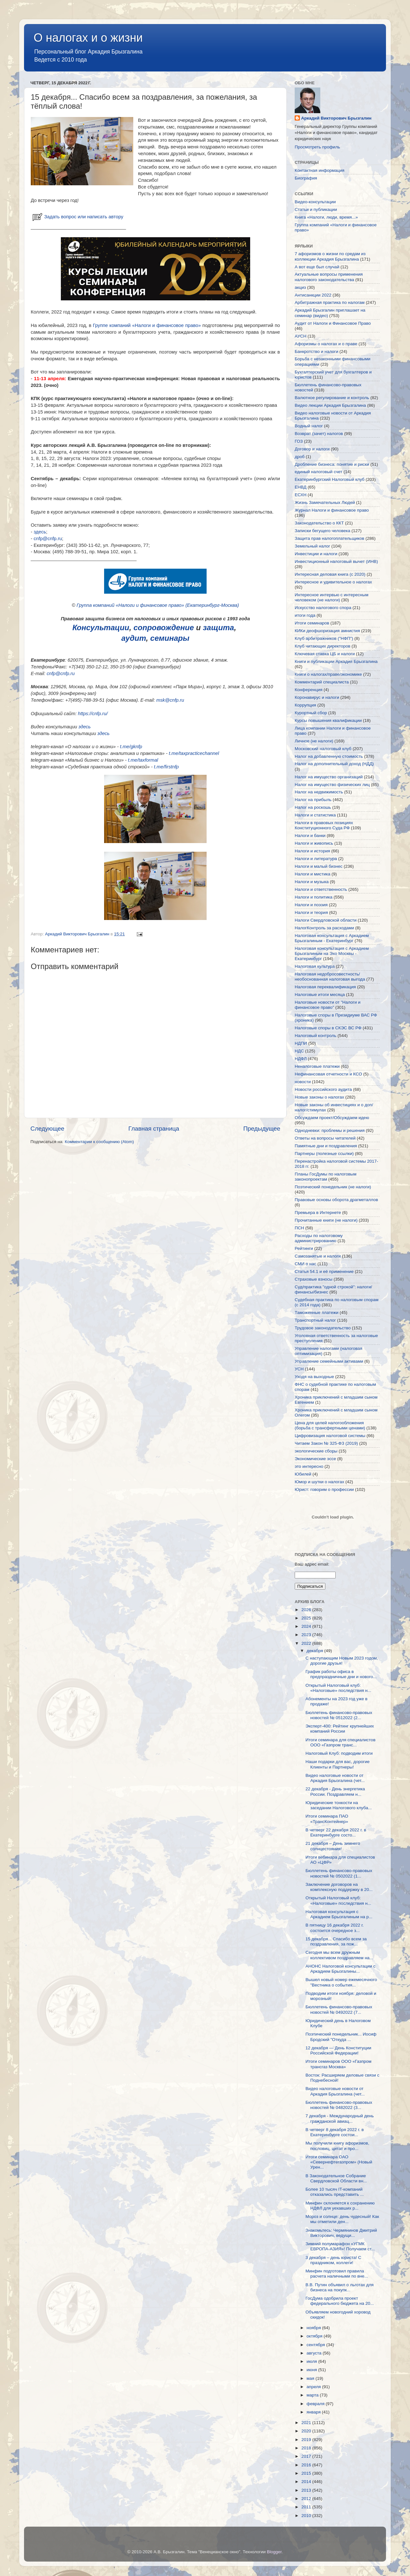  Describe the element at coordinates (330, 302) in the screenshot. I see `Арбитражная практика по налогам` at that location.